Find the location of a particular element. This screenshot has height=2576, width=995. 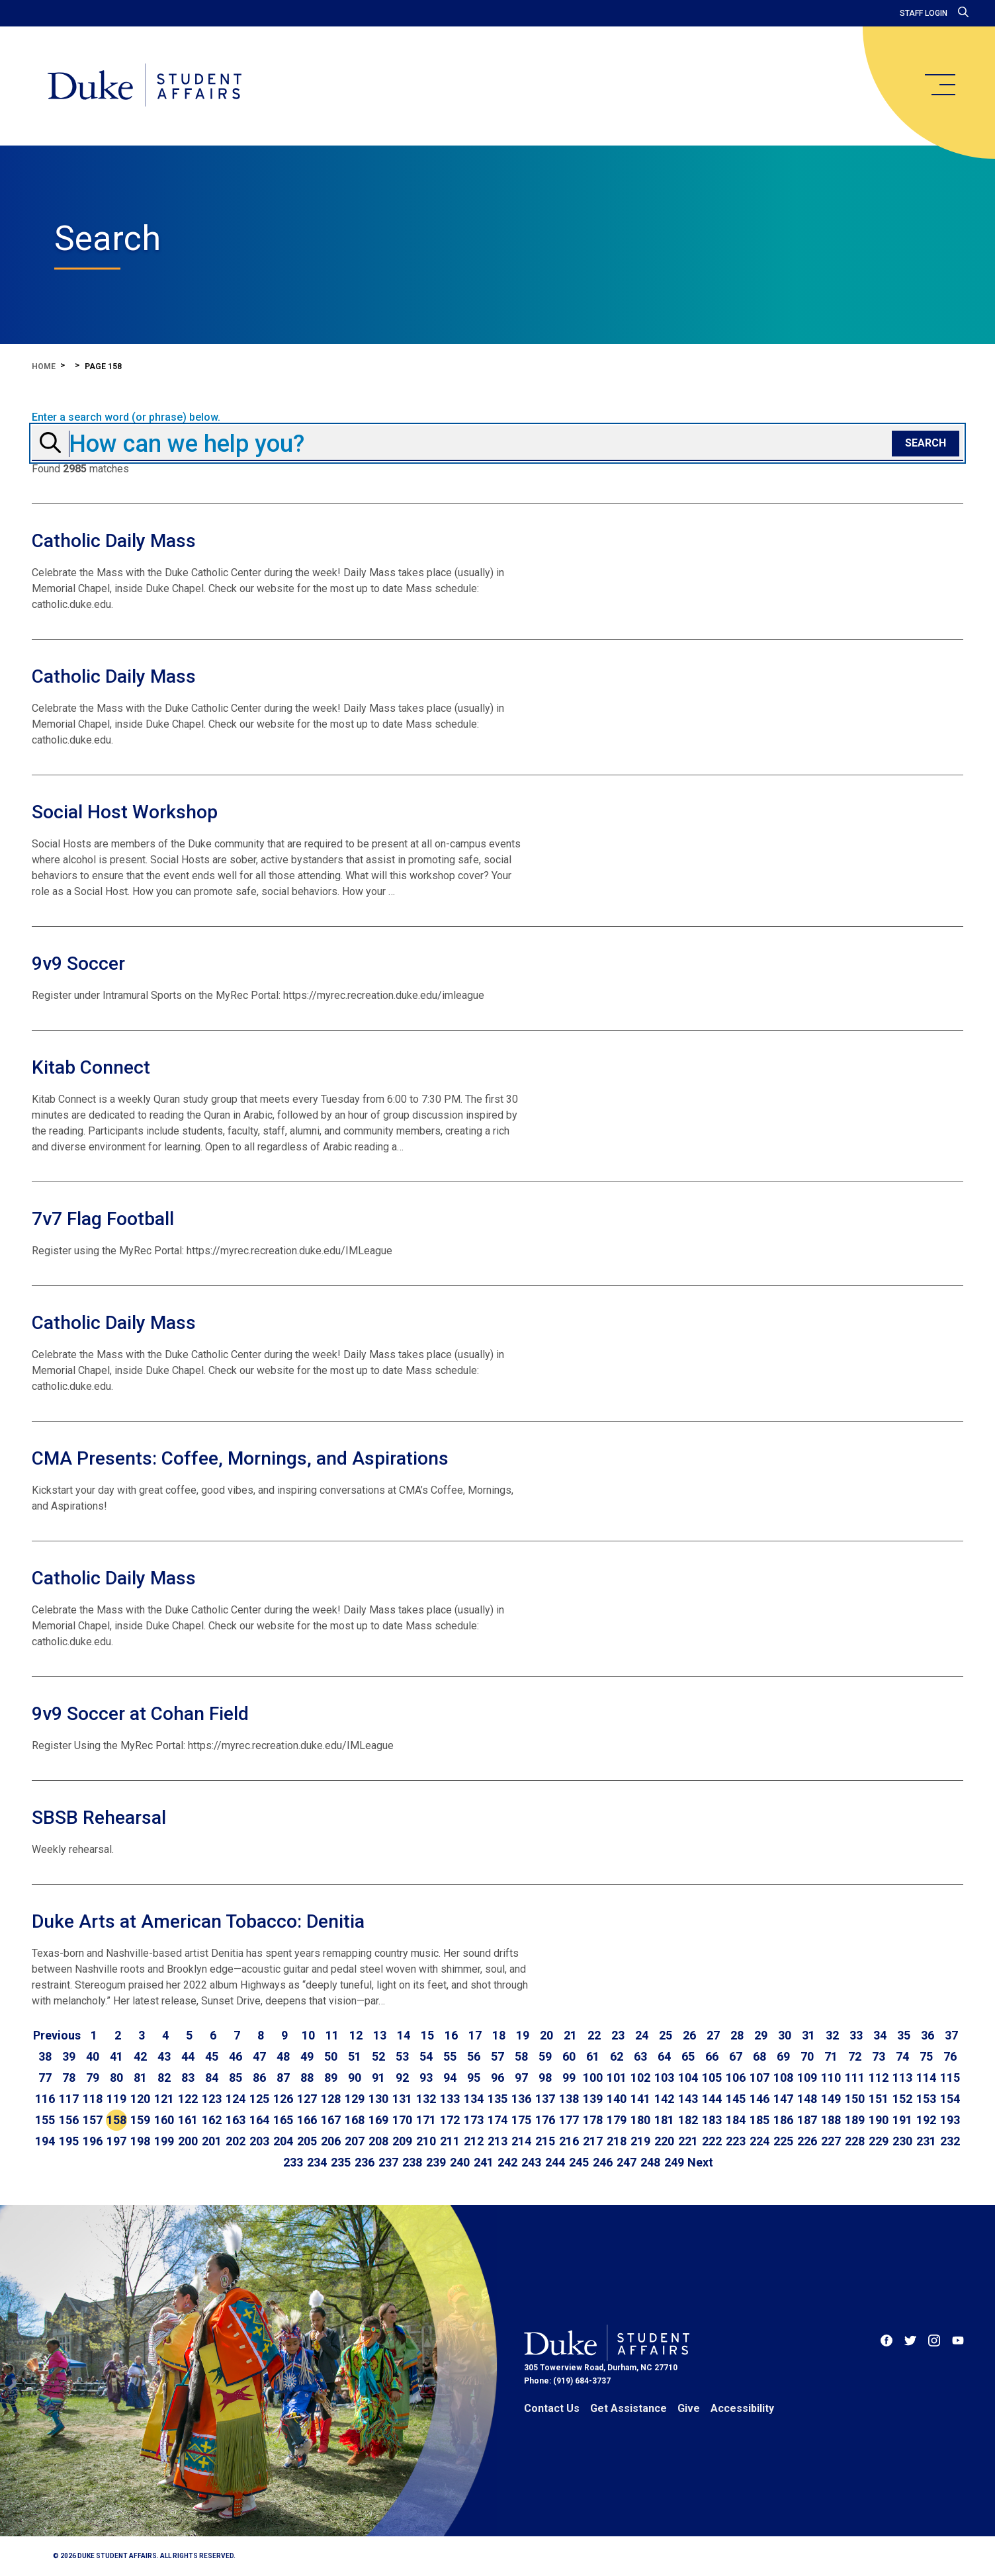

187 is located at coordinates (807, 2120).